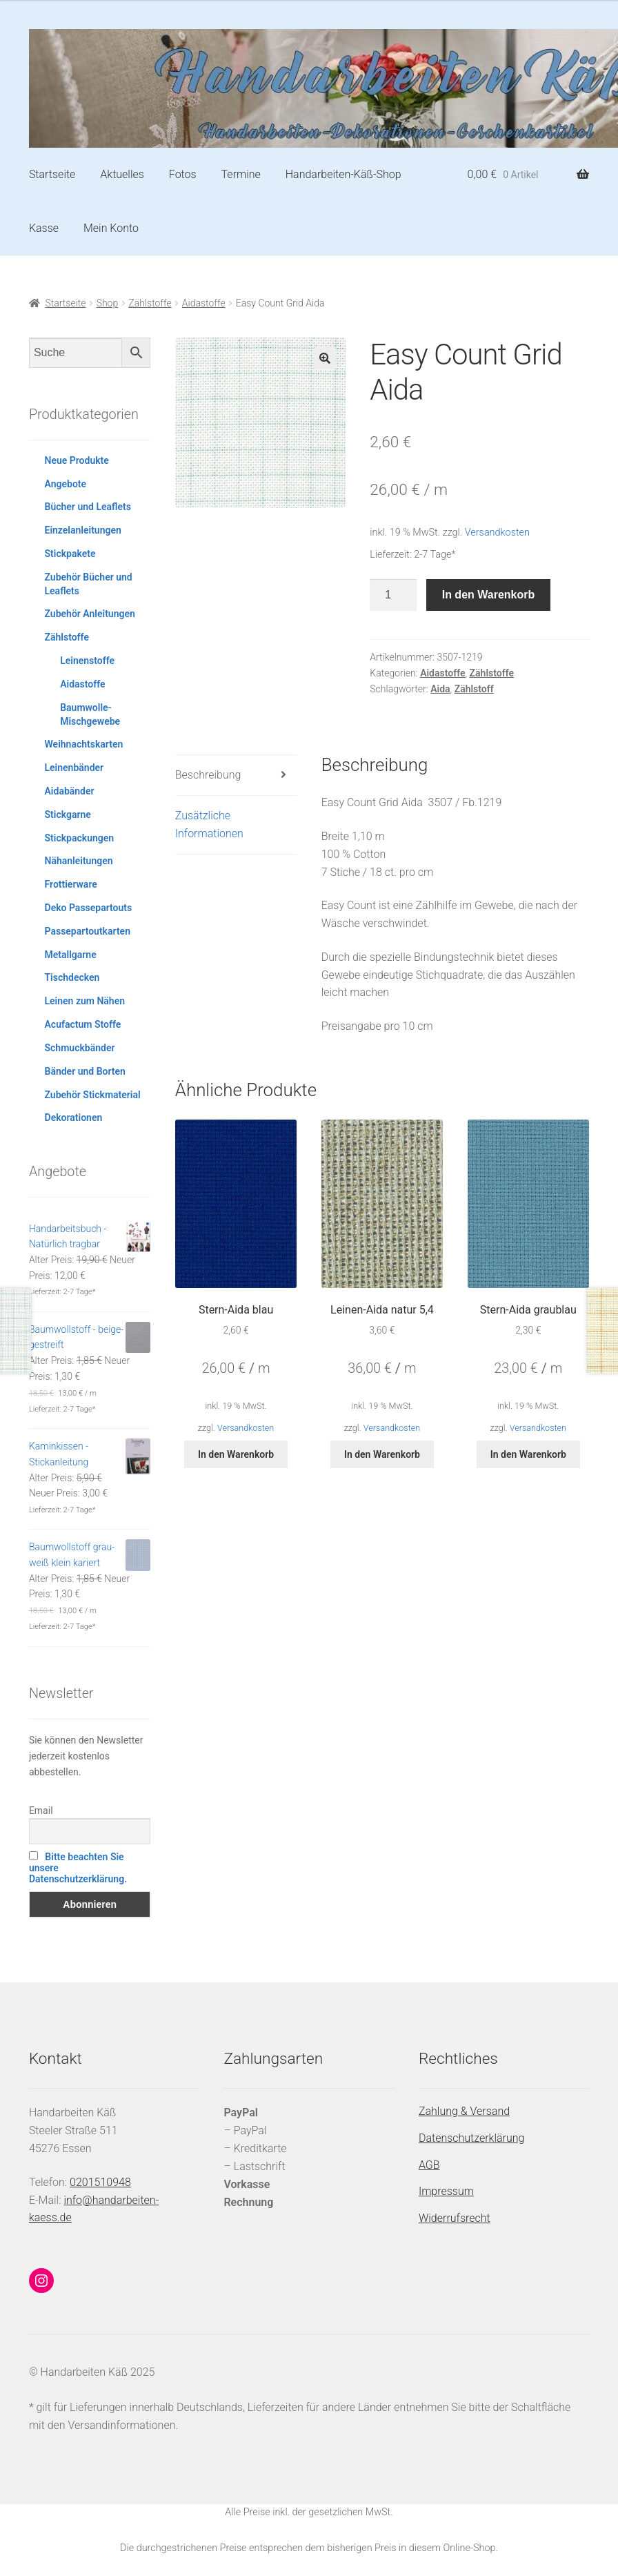 The width and height of the screenshot is (618, 2576). Describe the element at coordinates (488, 595) in the screenshot. I see `In den Warenkorb` at that location.